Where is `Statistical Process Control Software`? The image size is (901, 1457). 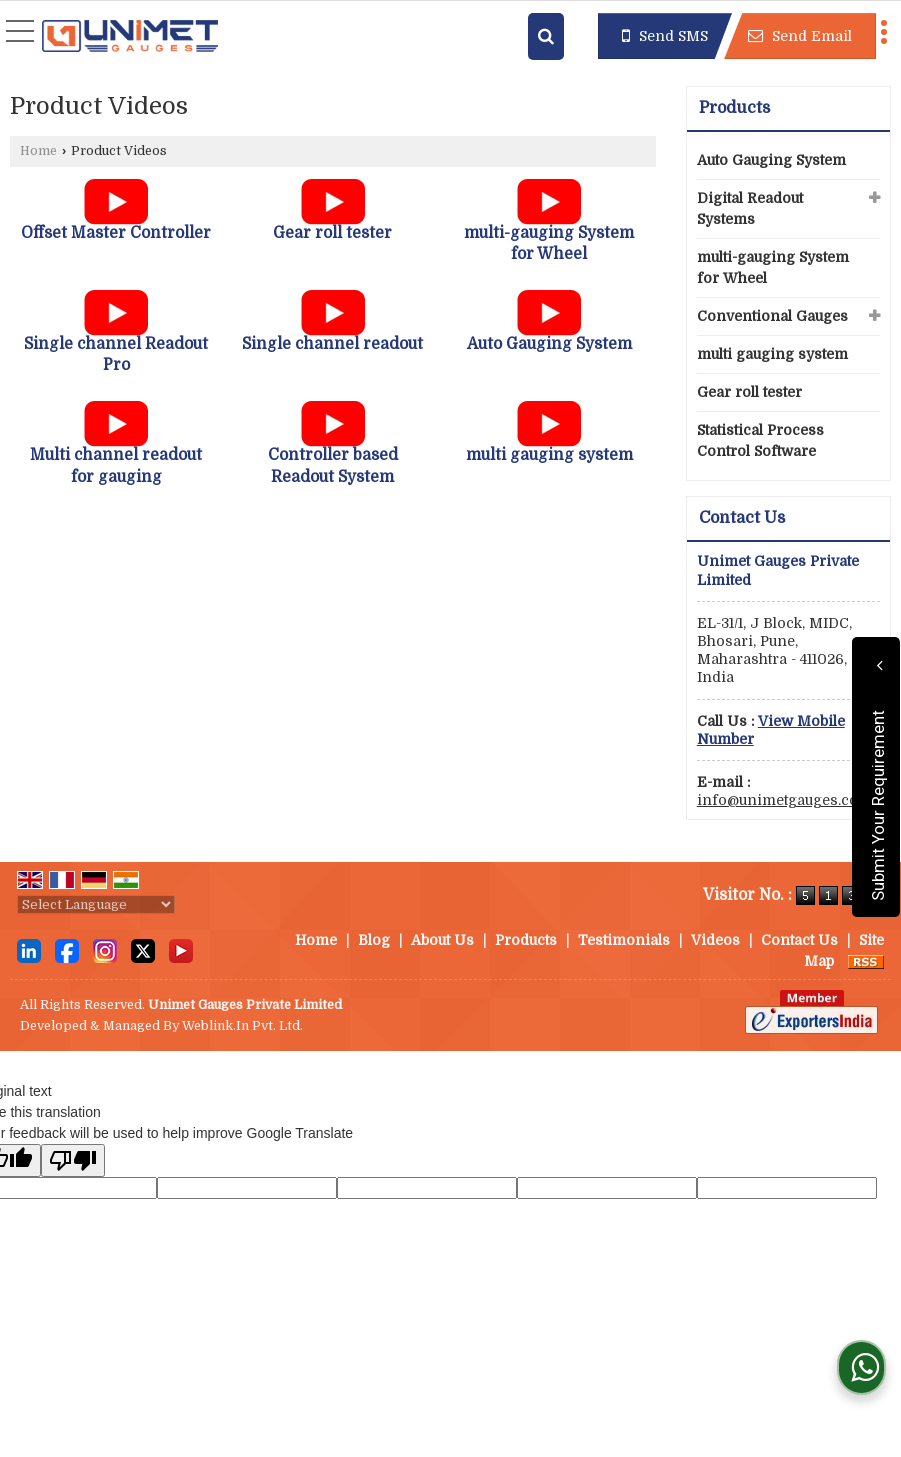
Statistical Process Control Software is located at coordinates (760, 440).